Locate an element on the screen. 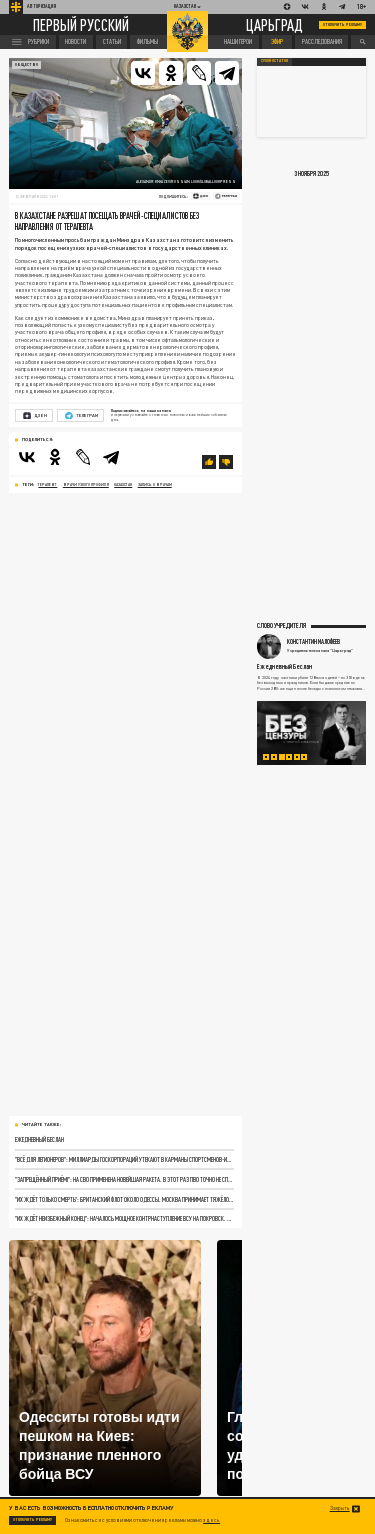  врачи узкого профиля is located at coordinates (86, 484).